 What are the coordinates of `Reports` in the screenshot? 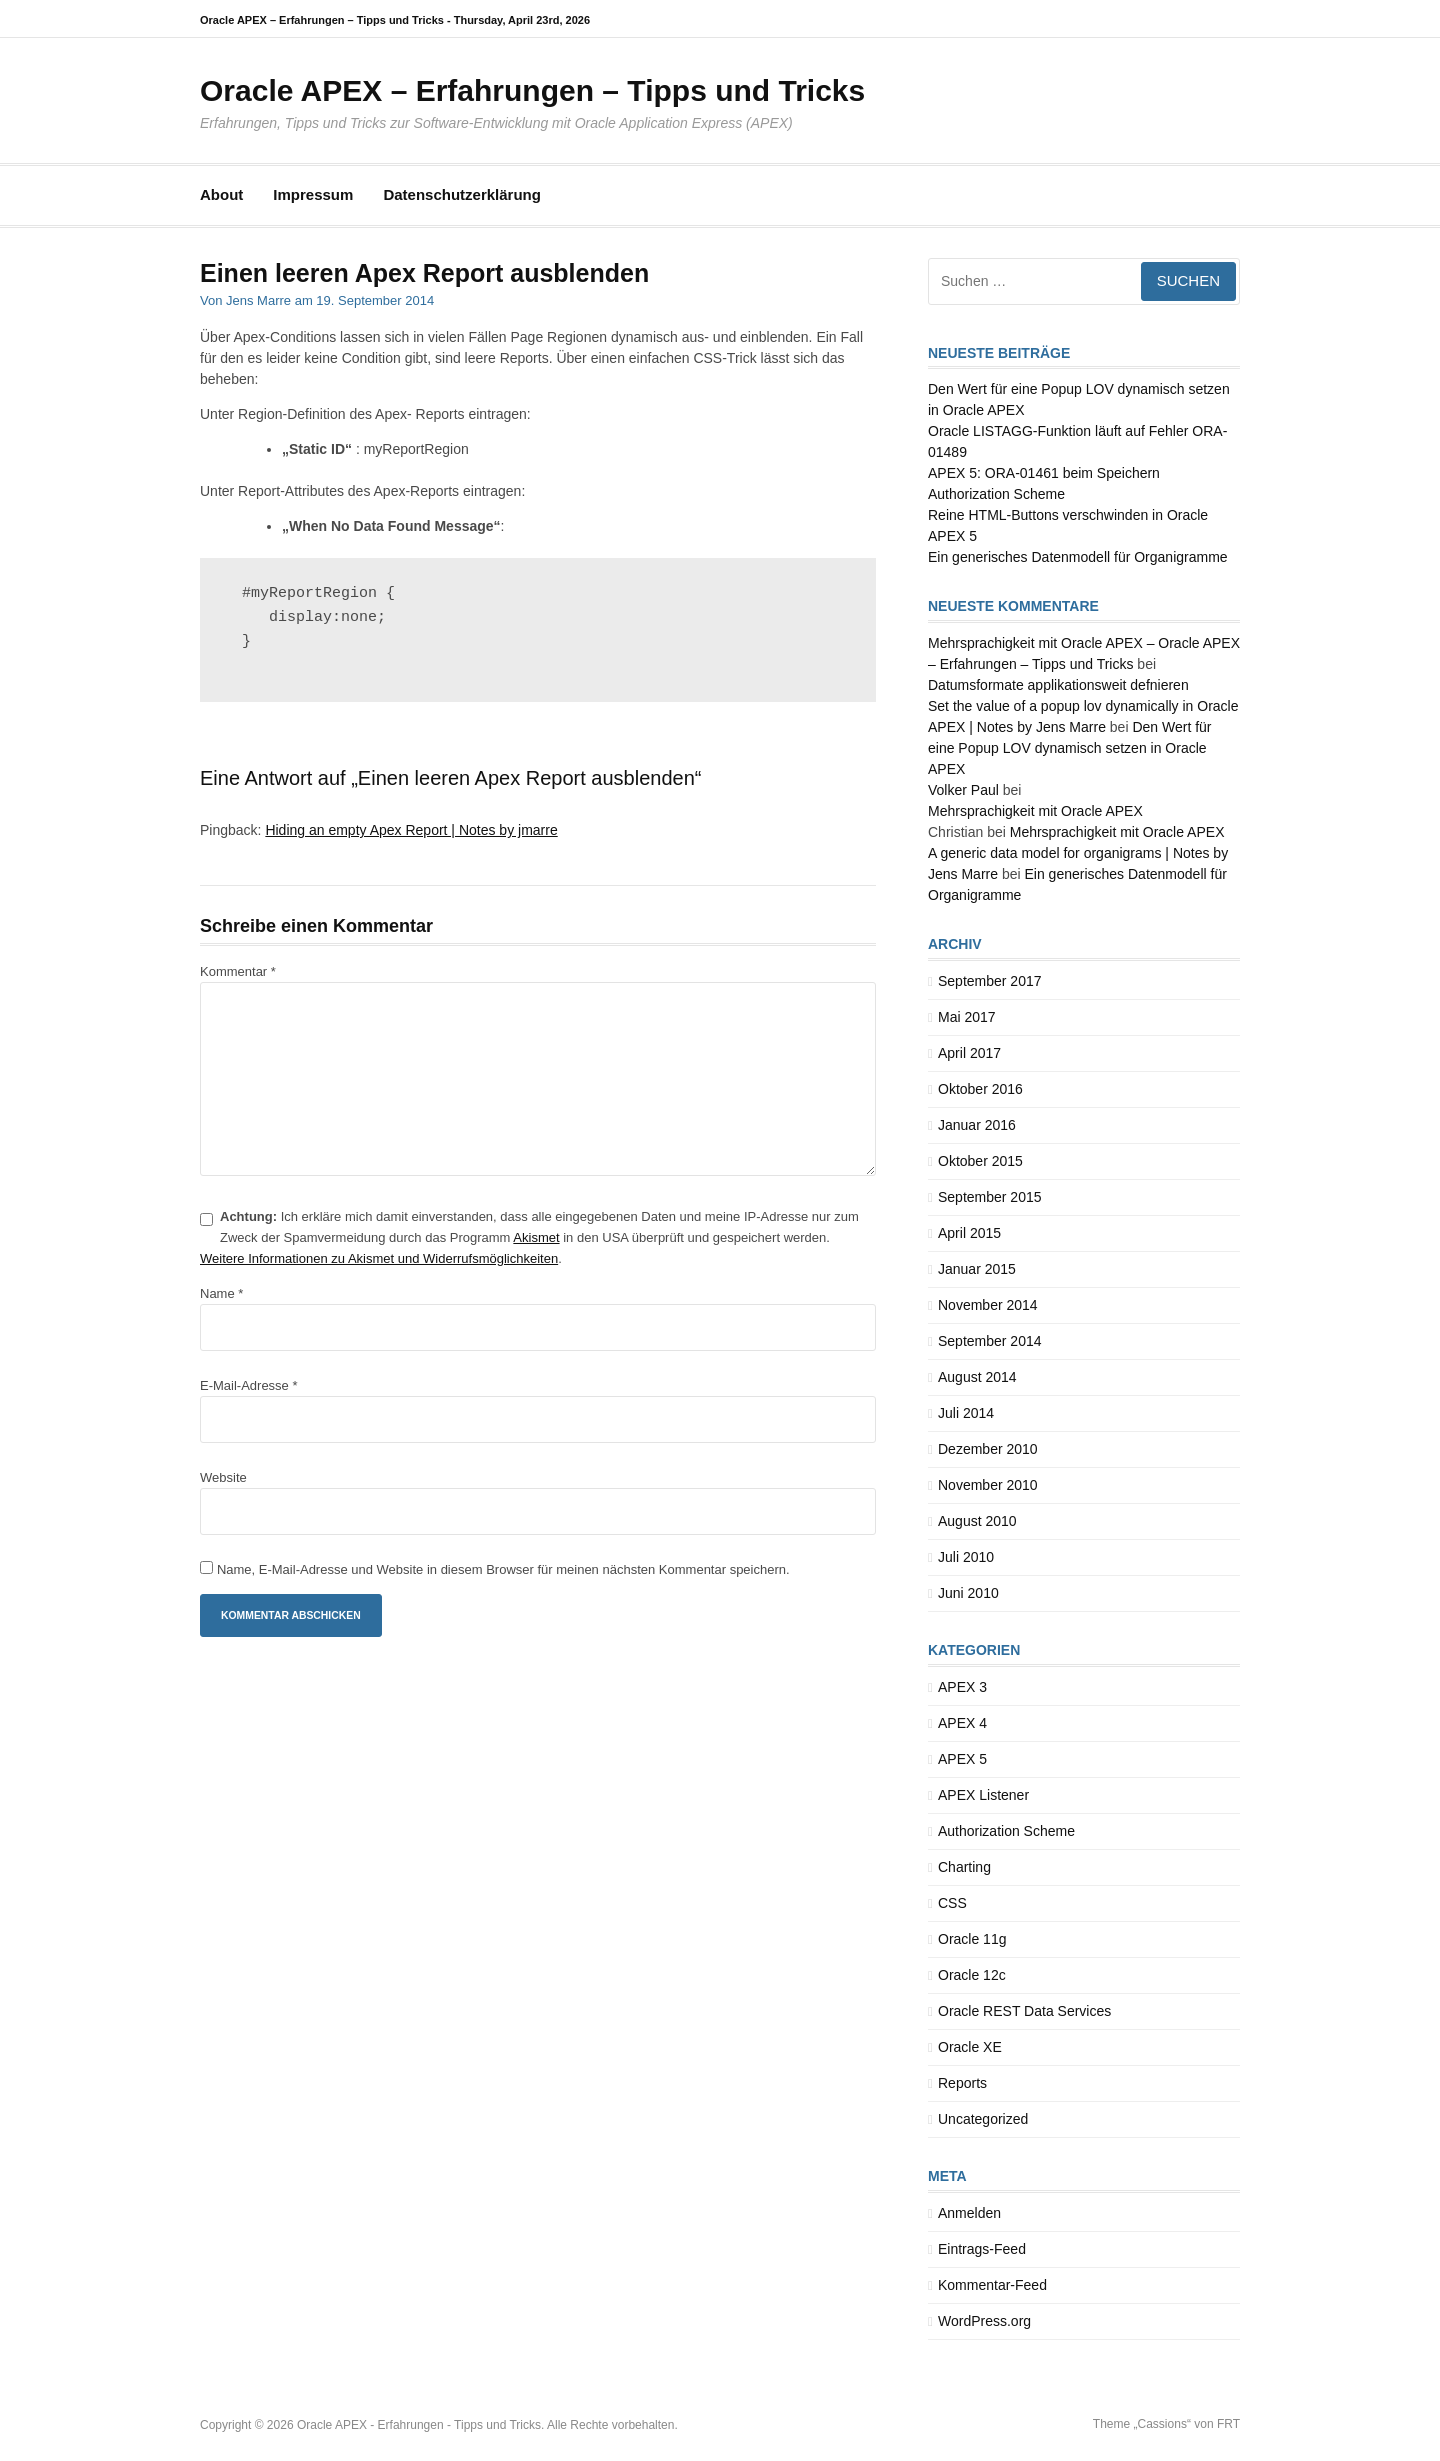 It's located at (962, 2083).